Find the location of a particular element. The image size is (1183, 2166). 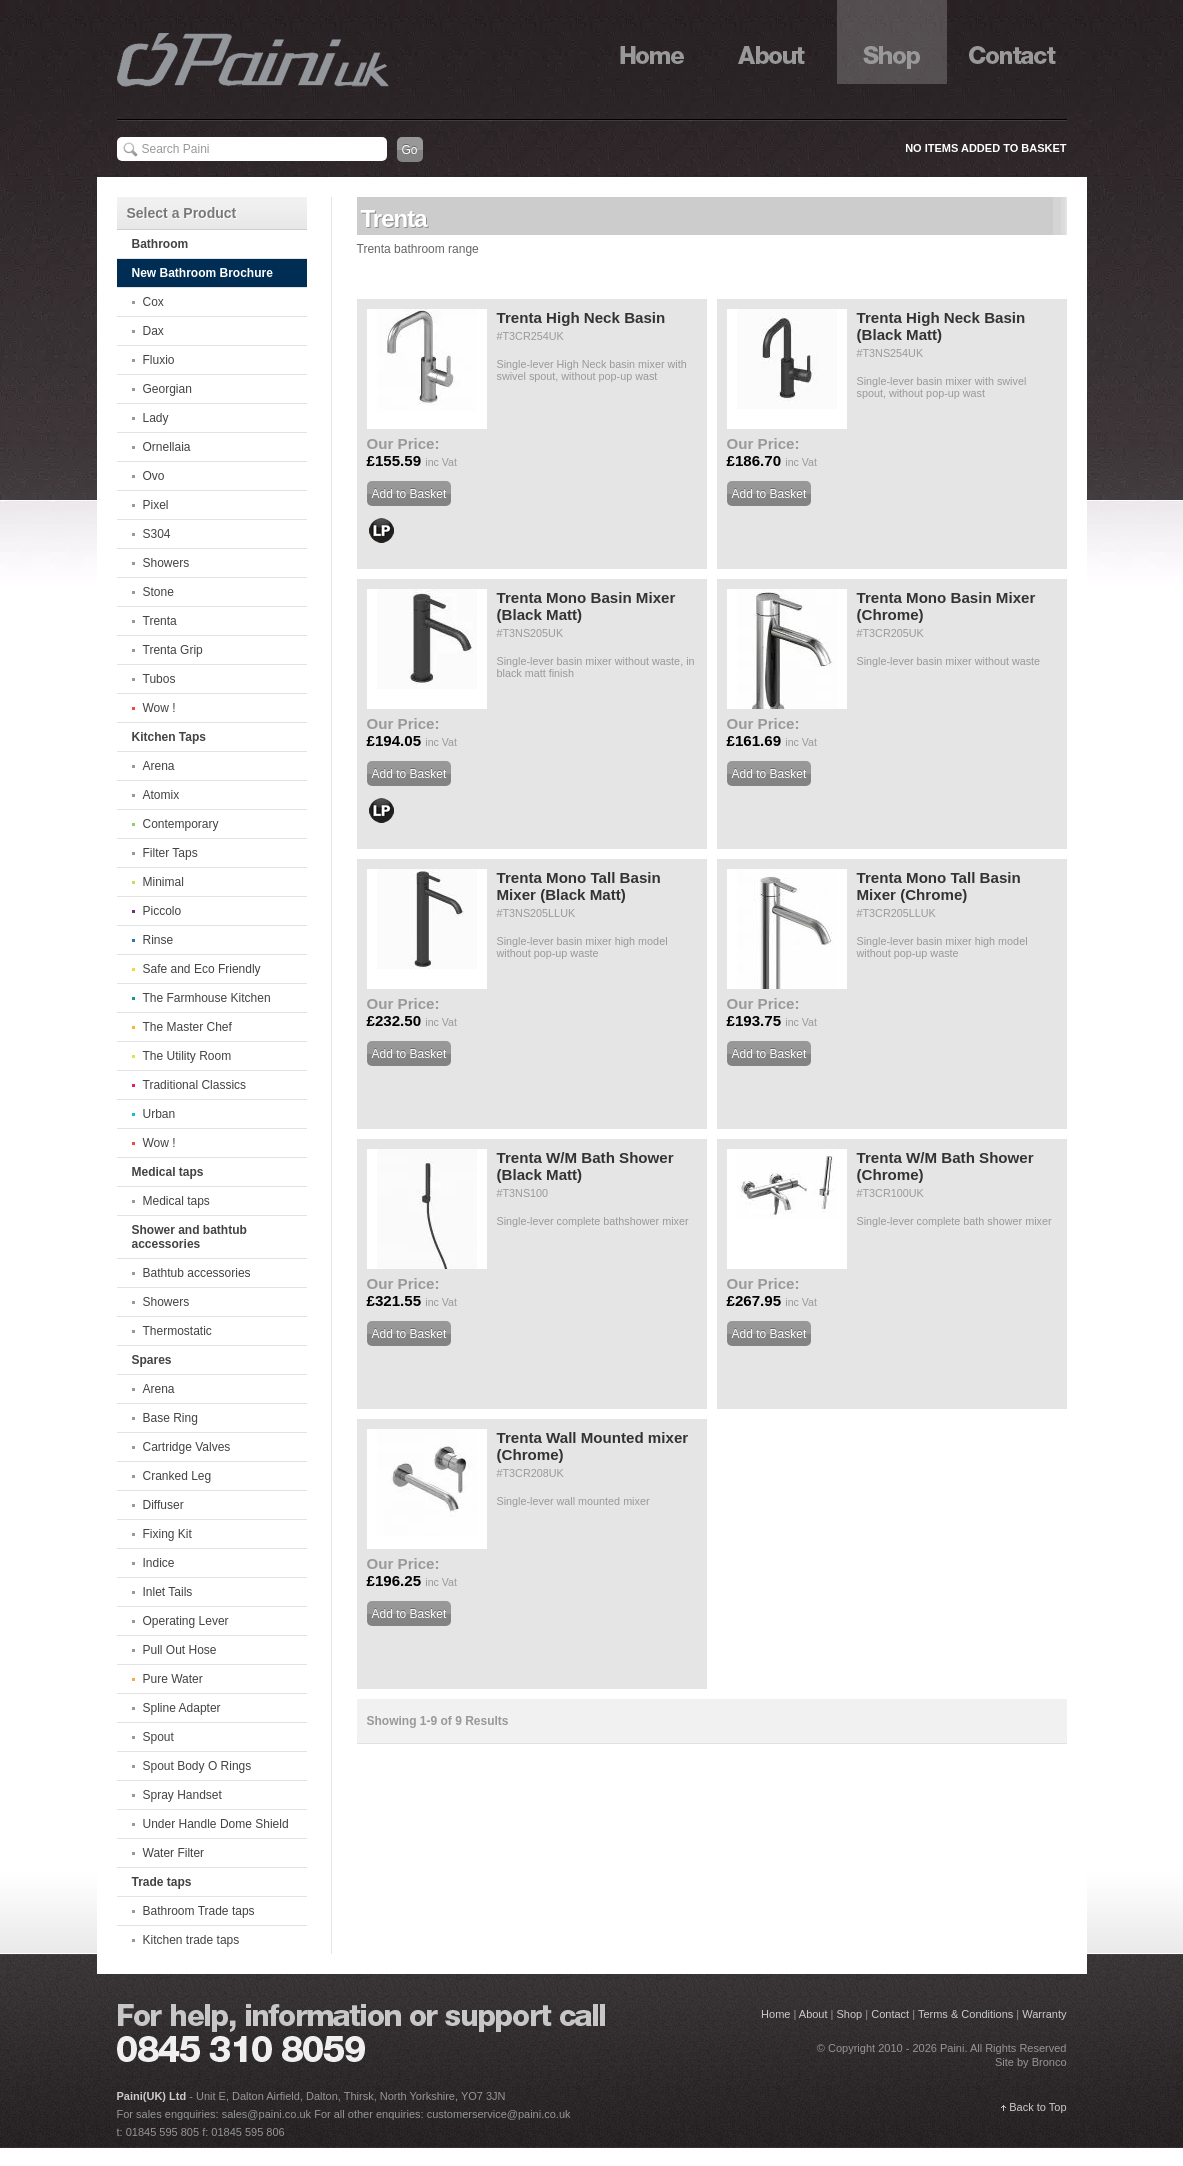

Arena is located at coordinates (159, 766).